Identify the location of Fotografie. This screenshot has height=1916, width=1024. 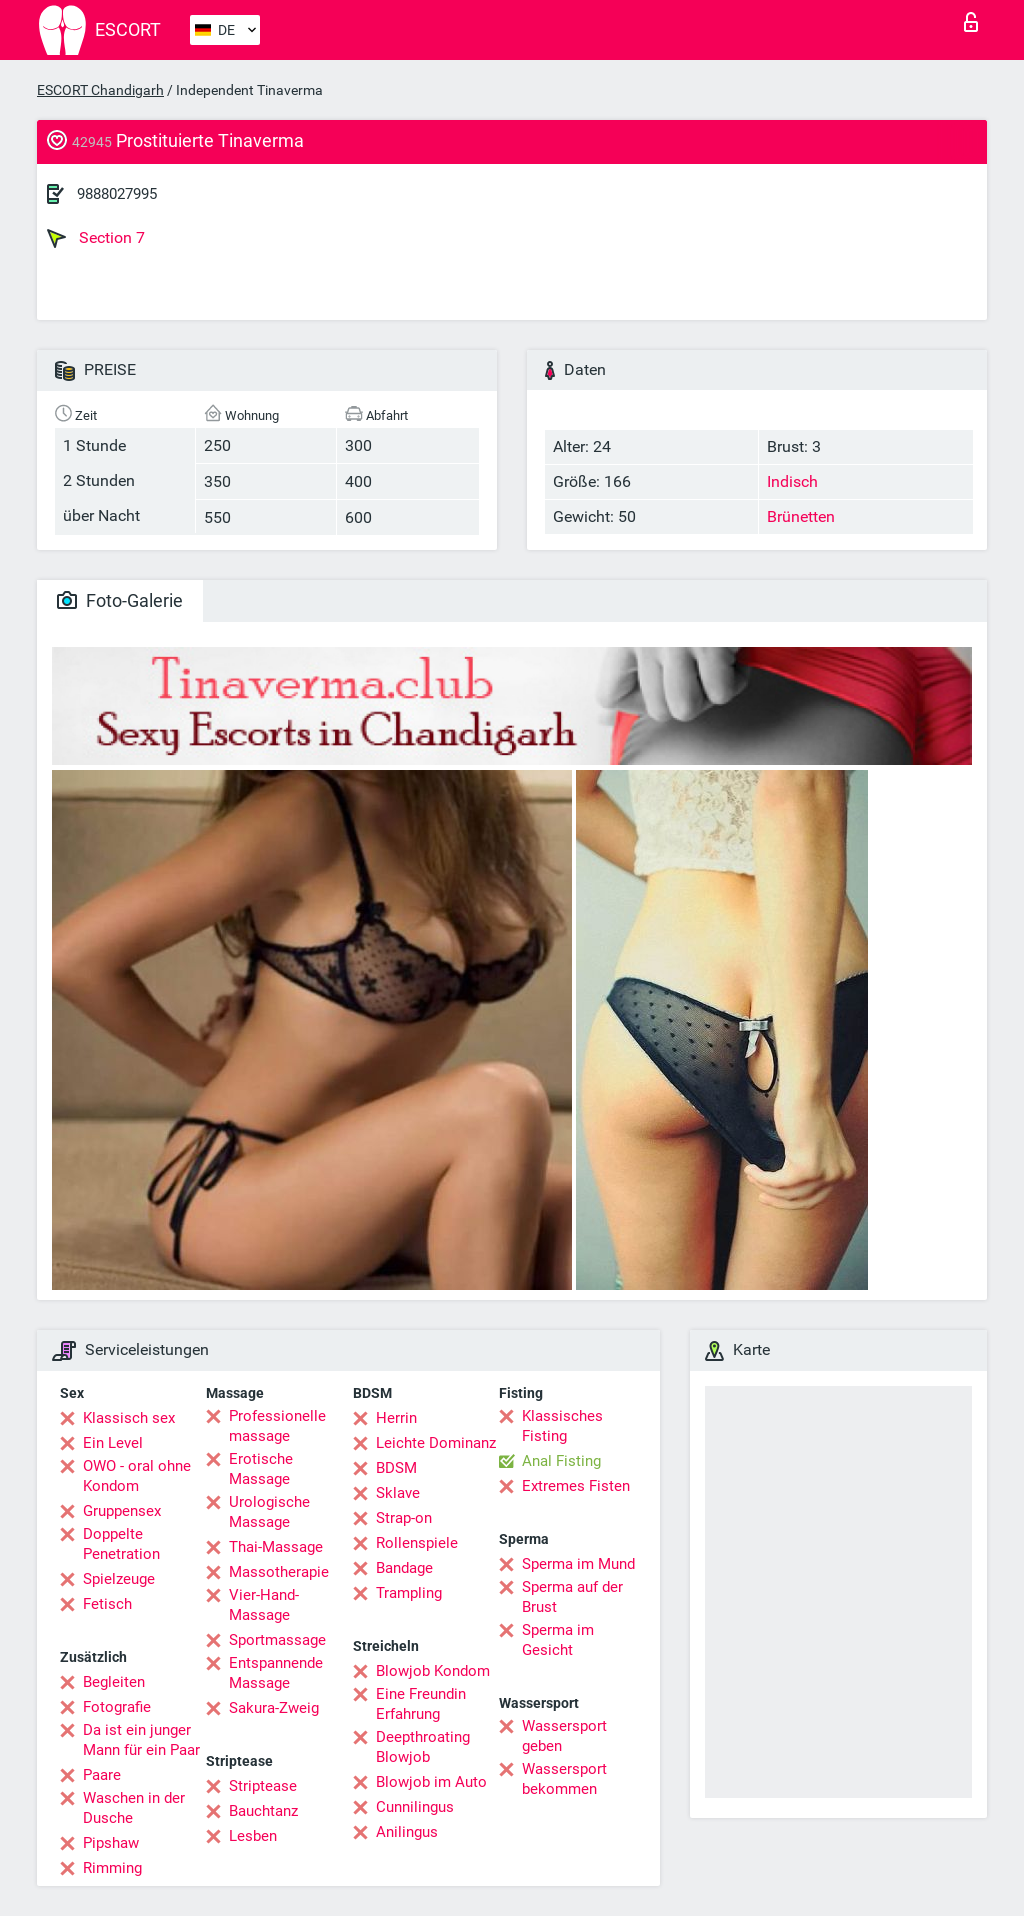
(117, 1707).